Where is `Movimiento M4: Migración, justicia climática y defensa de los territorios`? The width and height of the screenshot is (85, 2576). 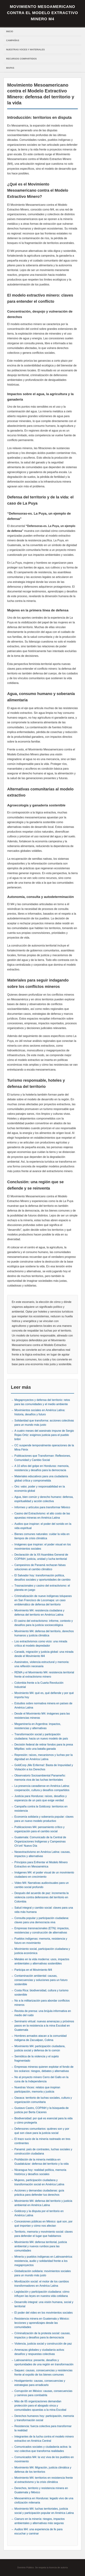 Movimiento M4: Migración, justicia climática y defensa de los territorios is located at coordinates (42, 2469).